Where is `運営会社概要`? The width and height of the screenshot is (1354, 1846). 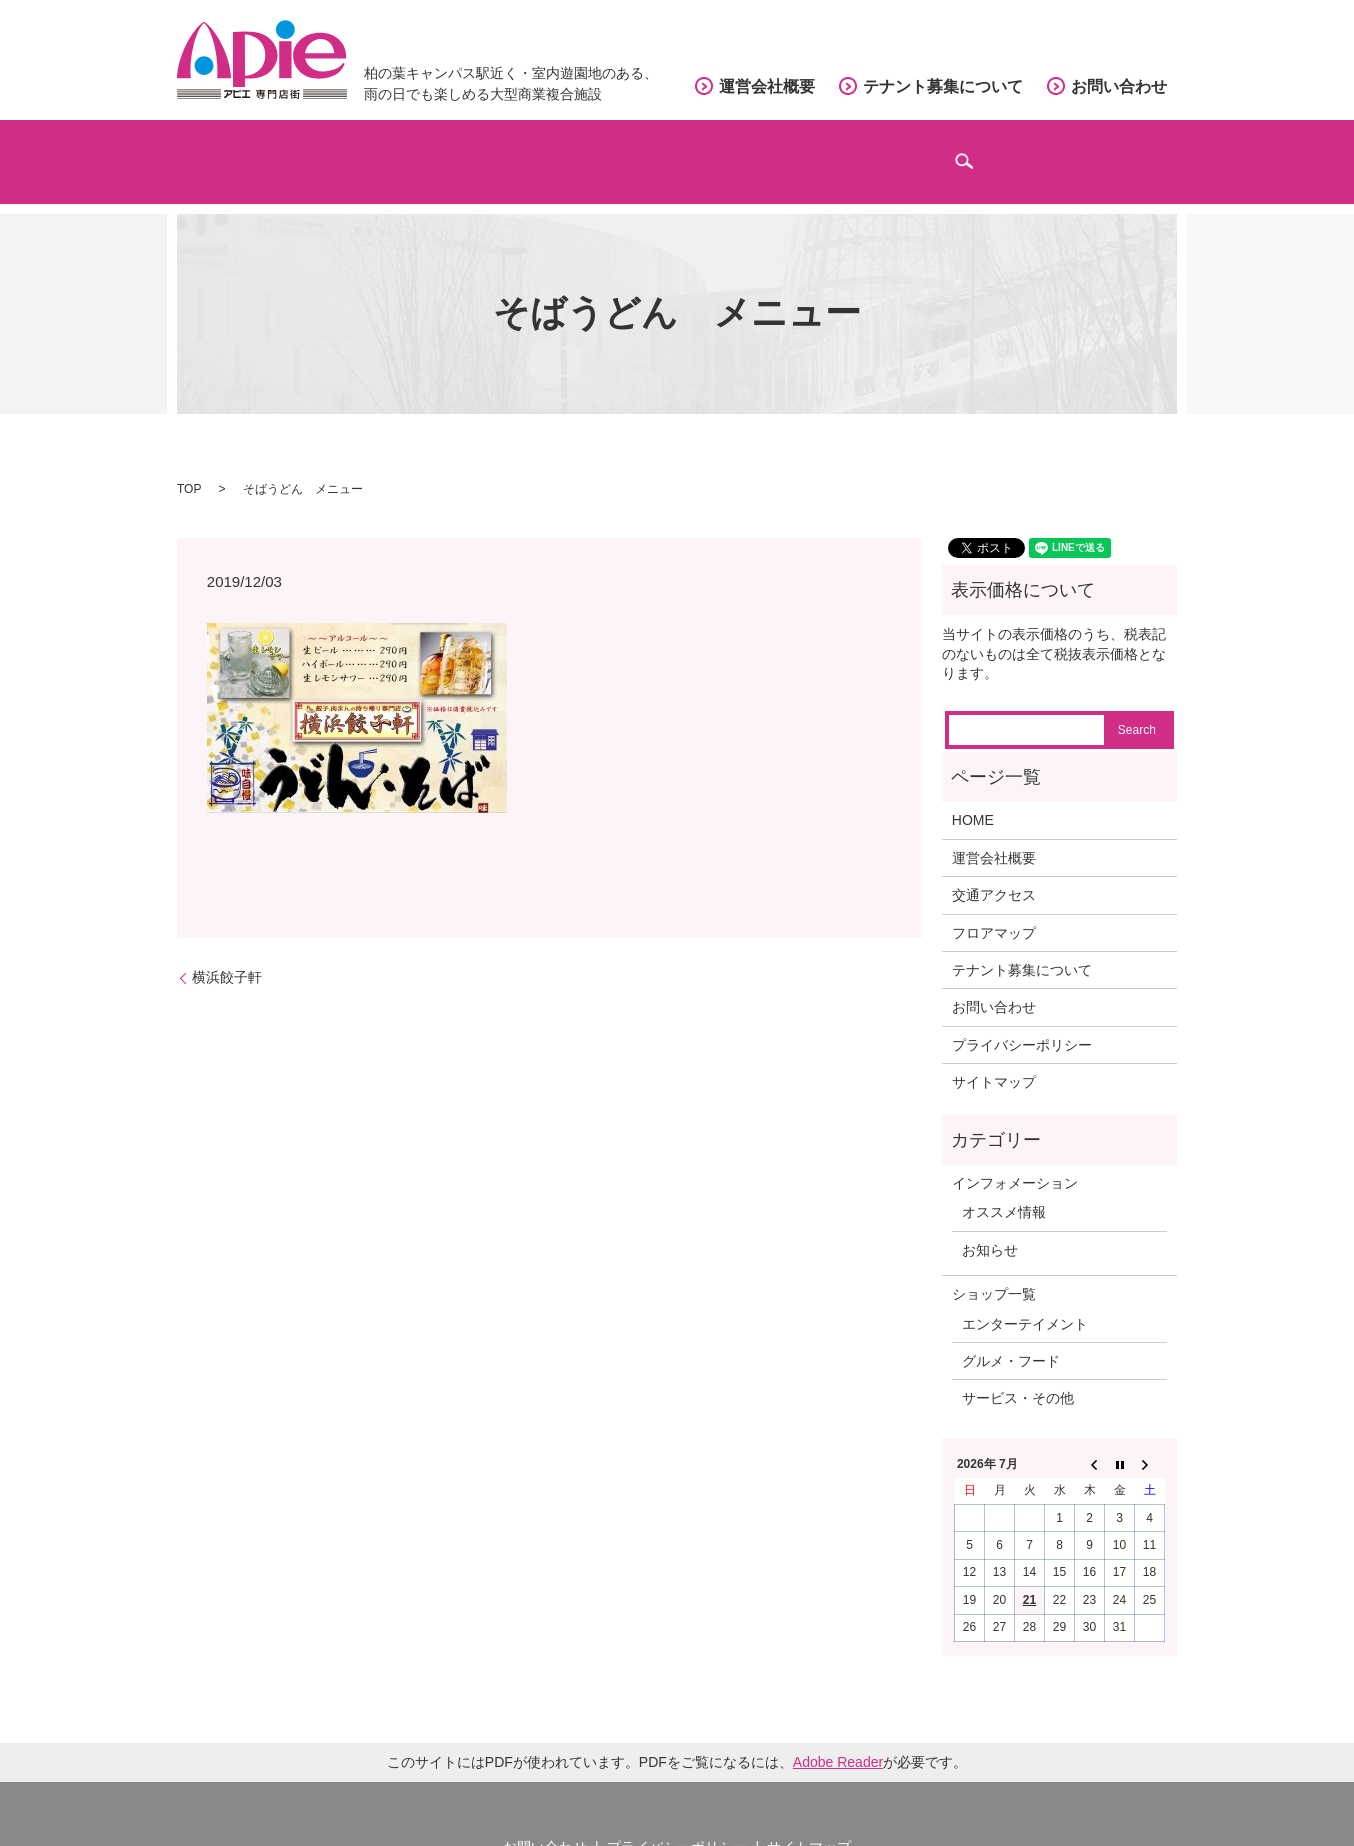 運営会社概要 is located at coordinates (767, 86).